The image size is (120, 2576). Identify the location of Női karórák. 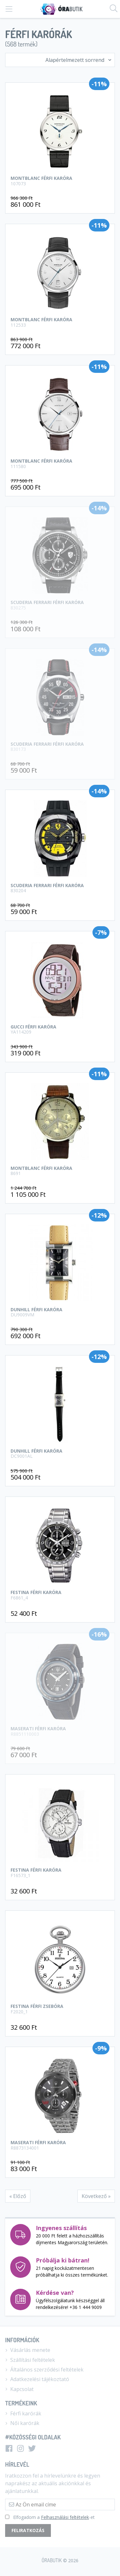
(22, 2423).